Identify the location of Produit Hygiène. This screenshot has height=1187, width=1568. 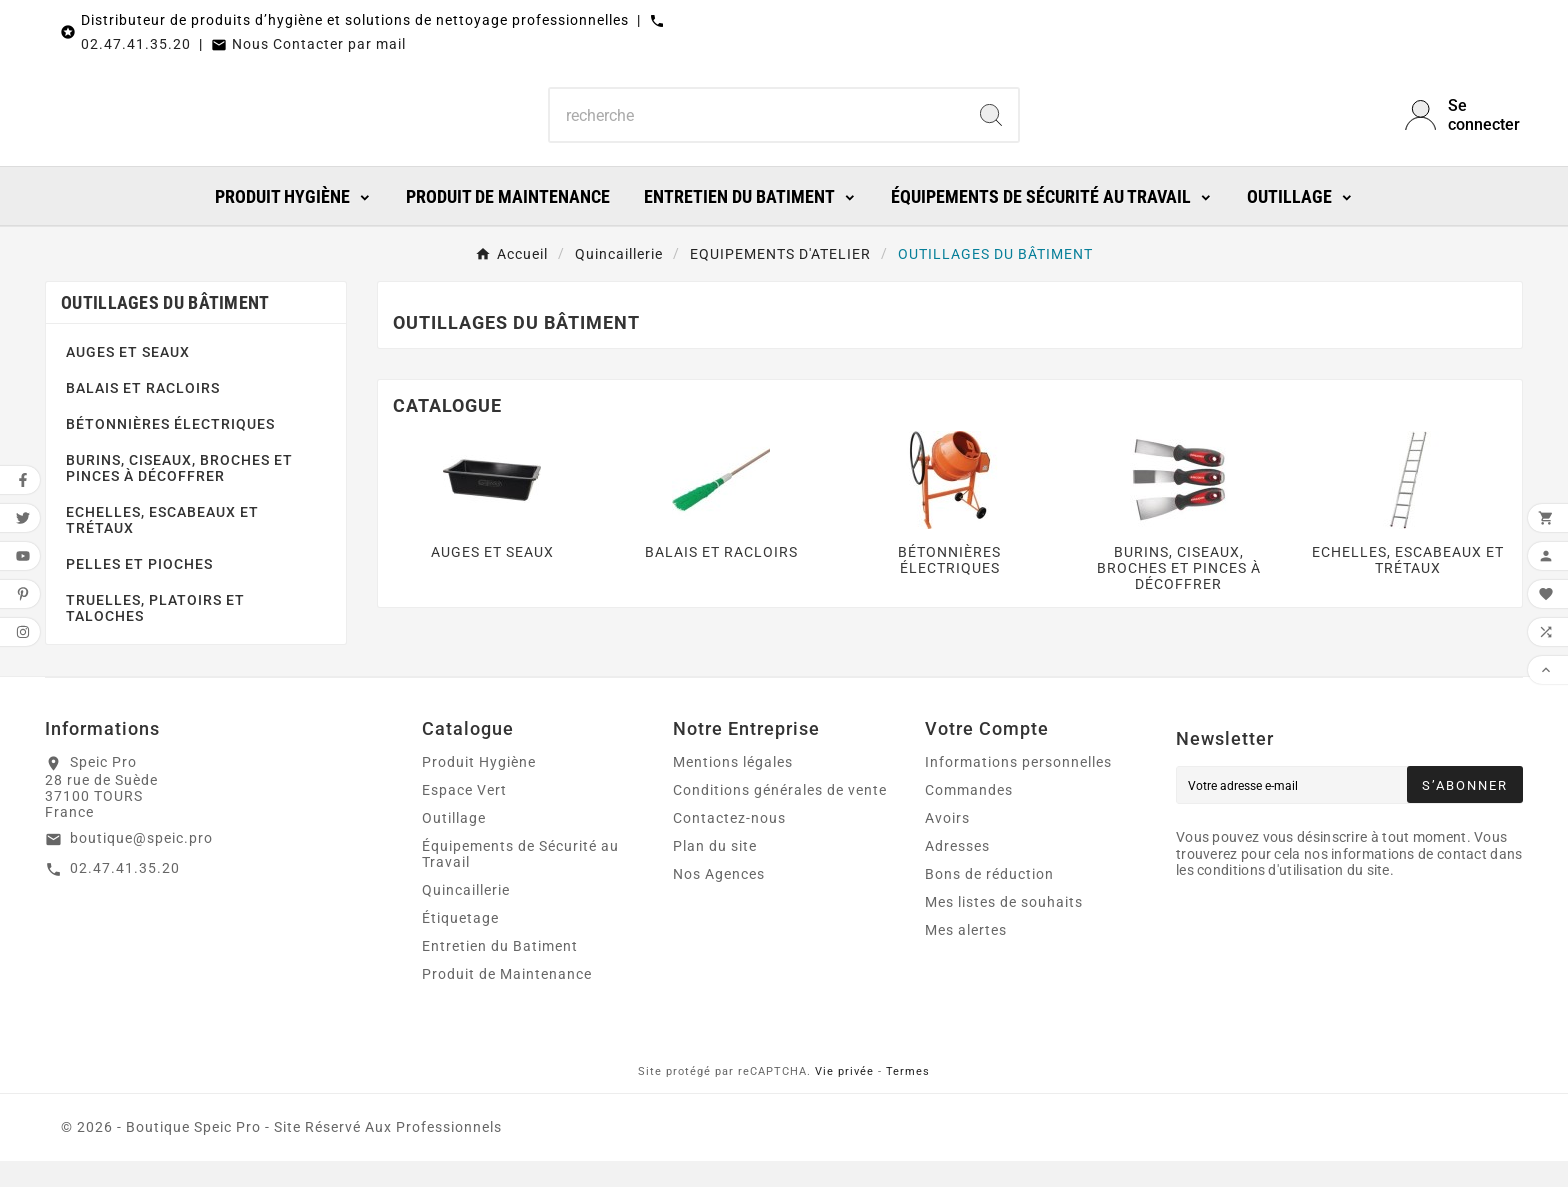
(479, 788).